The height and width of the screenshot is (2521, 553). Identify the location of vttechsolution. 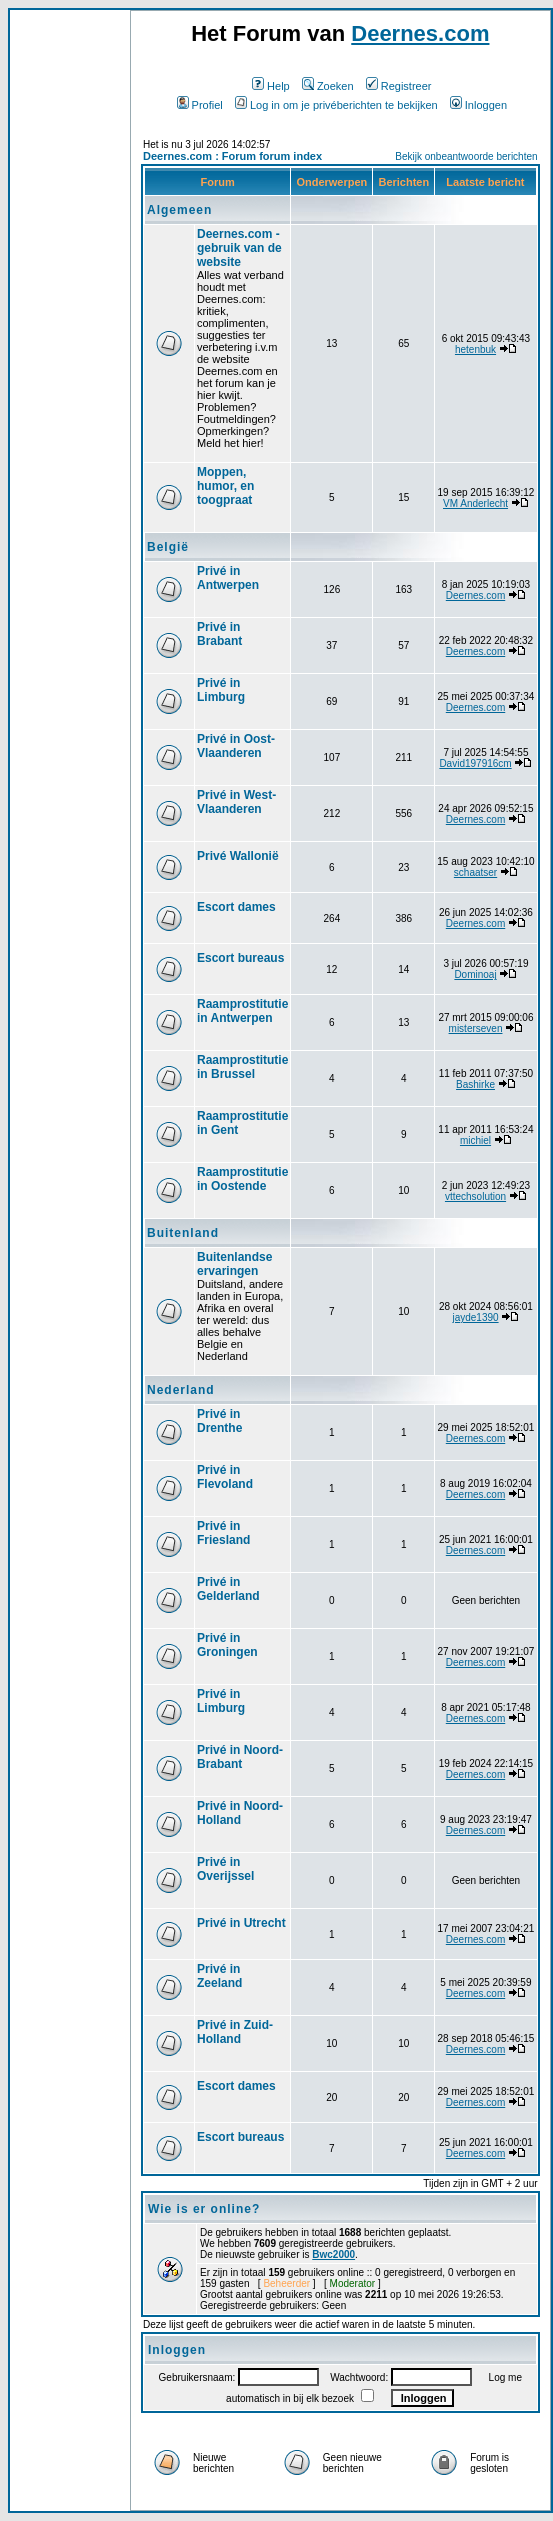
(475, 1196).